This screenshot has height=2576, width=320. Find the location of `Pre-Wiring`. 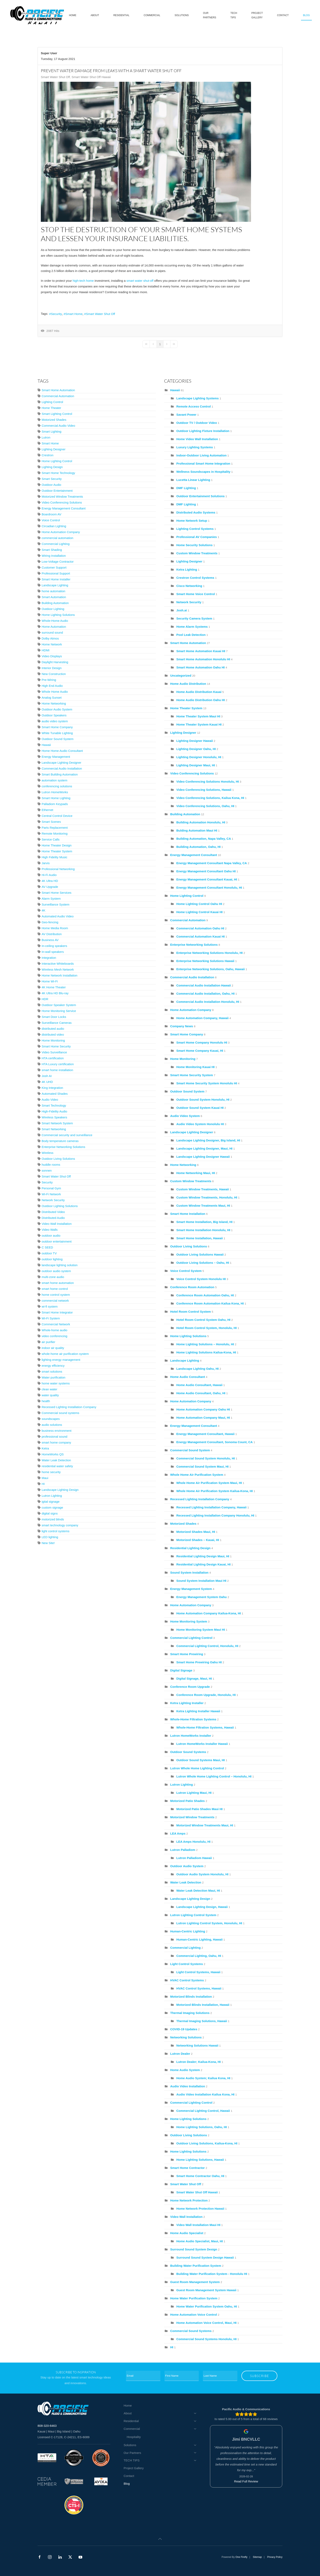

Pre-Wiring is located at coordinates (49, 680).